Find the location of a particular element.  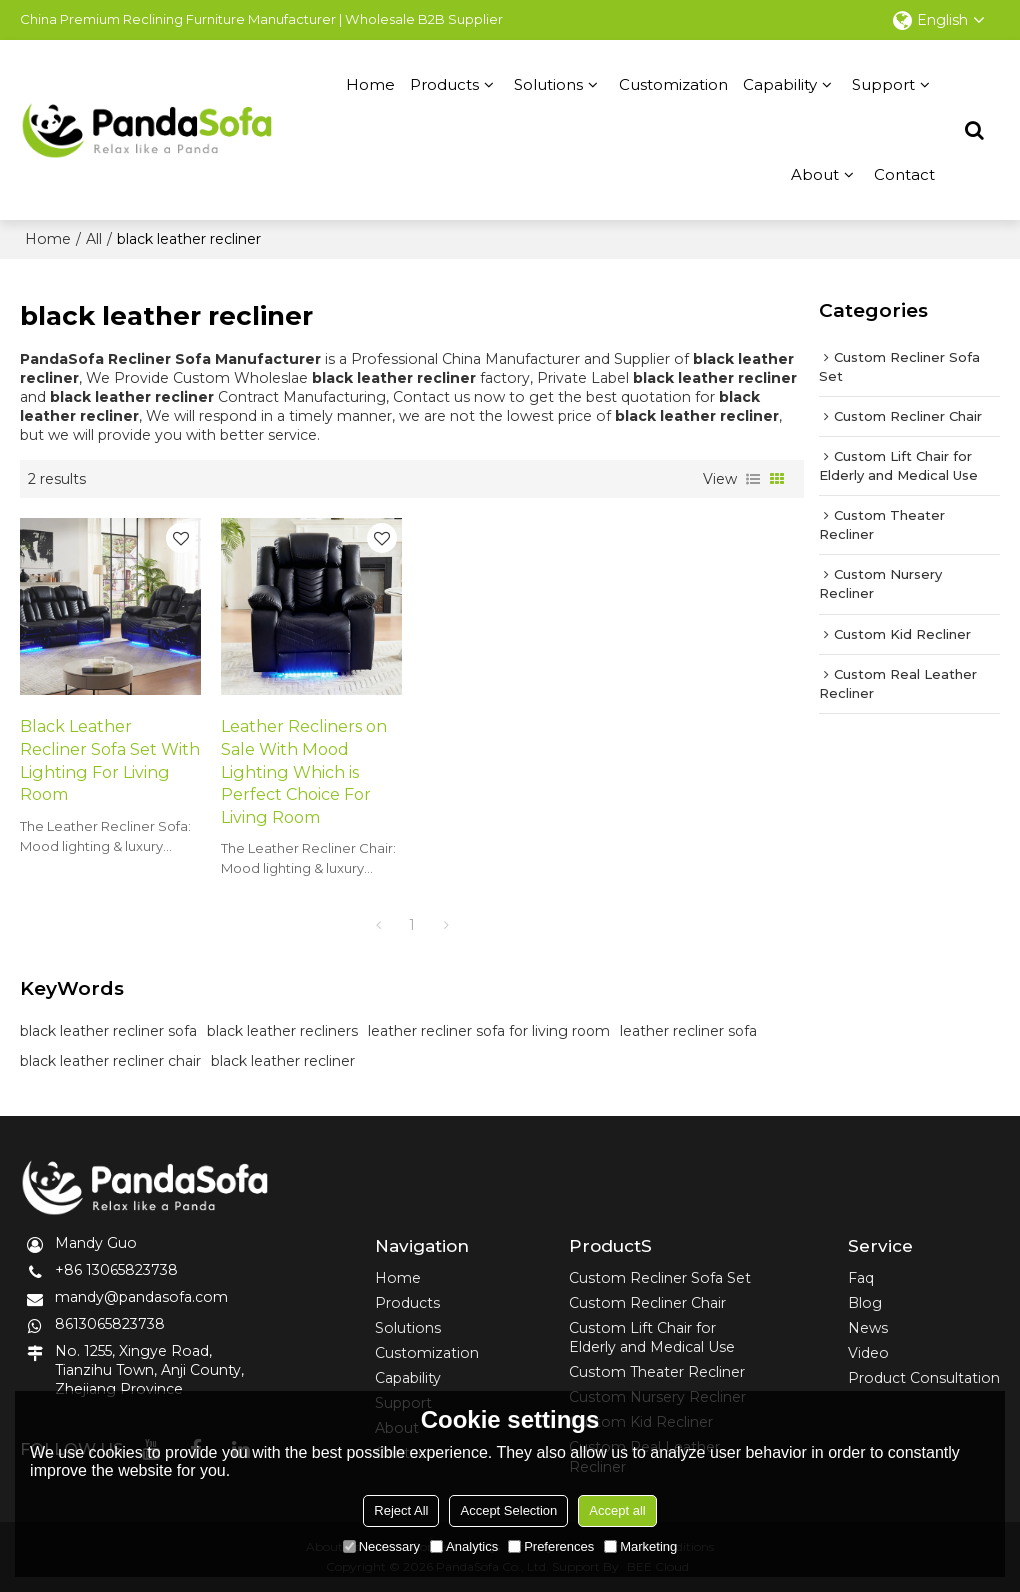

Product Consultation is located at coordinates (924, 1378).